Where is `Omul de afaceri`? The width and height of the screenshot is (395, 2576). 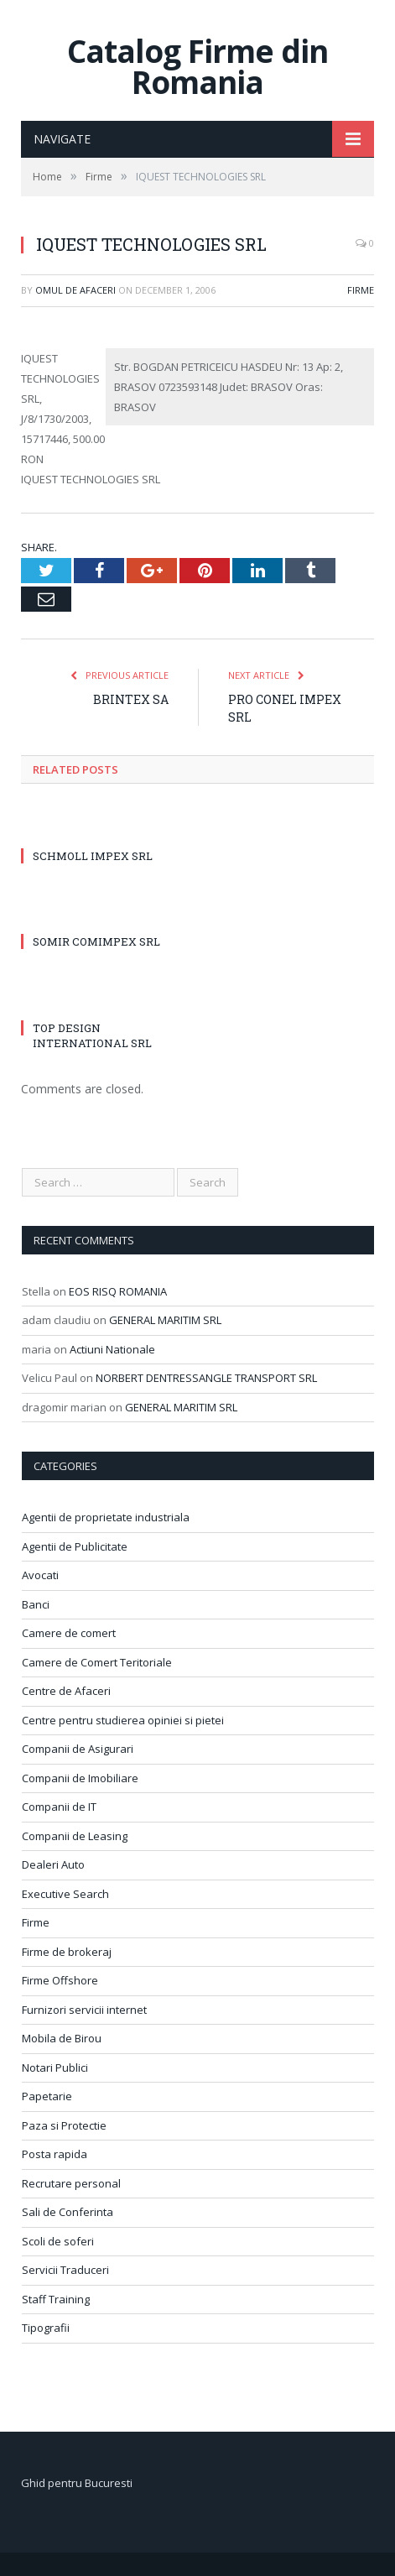 Omul de afaceri is located at coordinates (75, 290).